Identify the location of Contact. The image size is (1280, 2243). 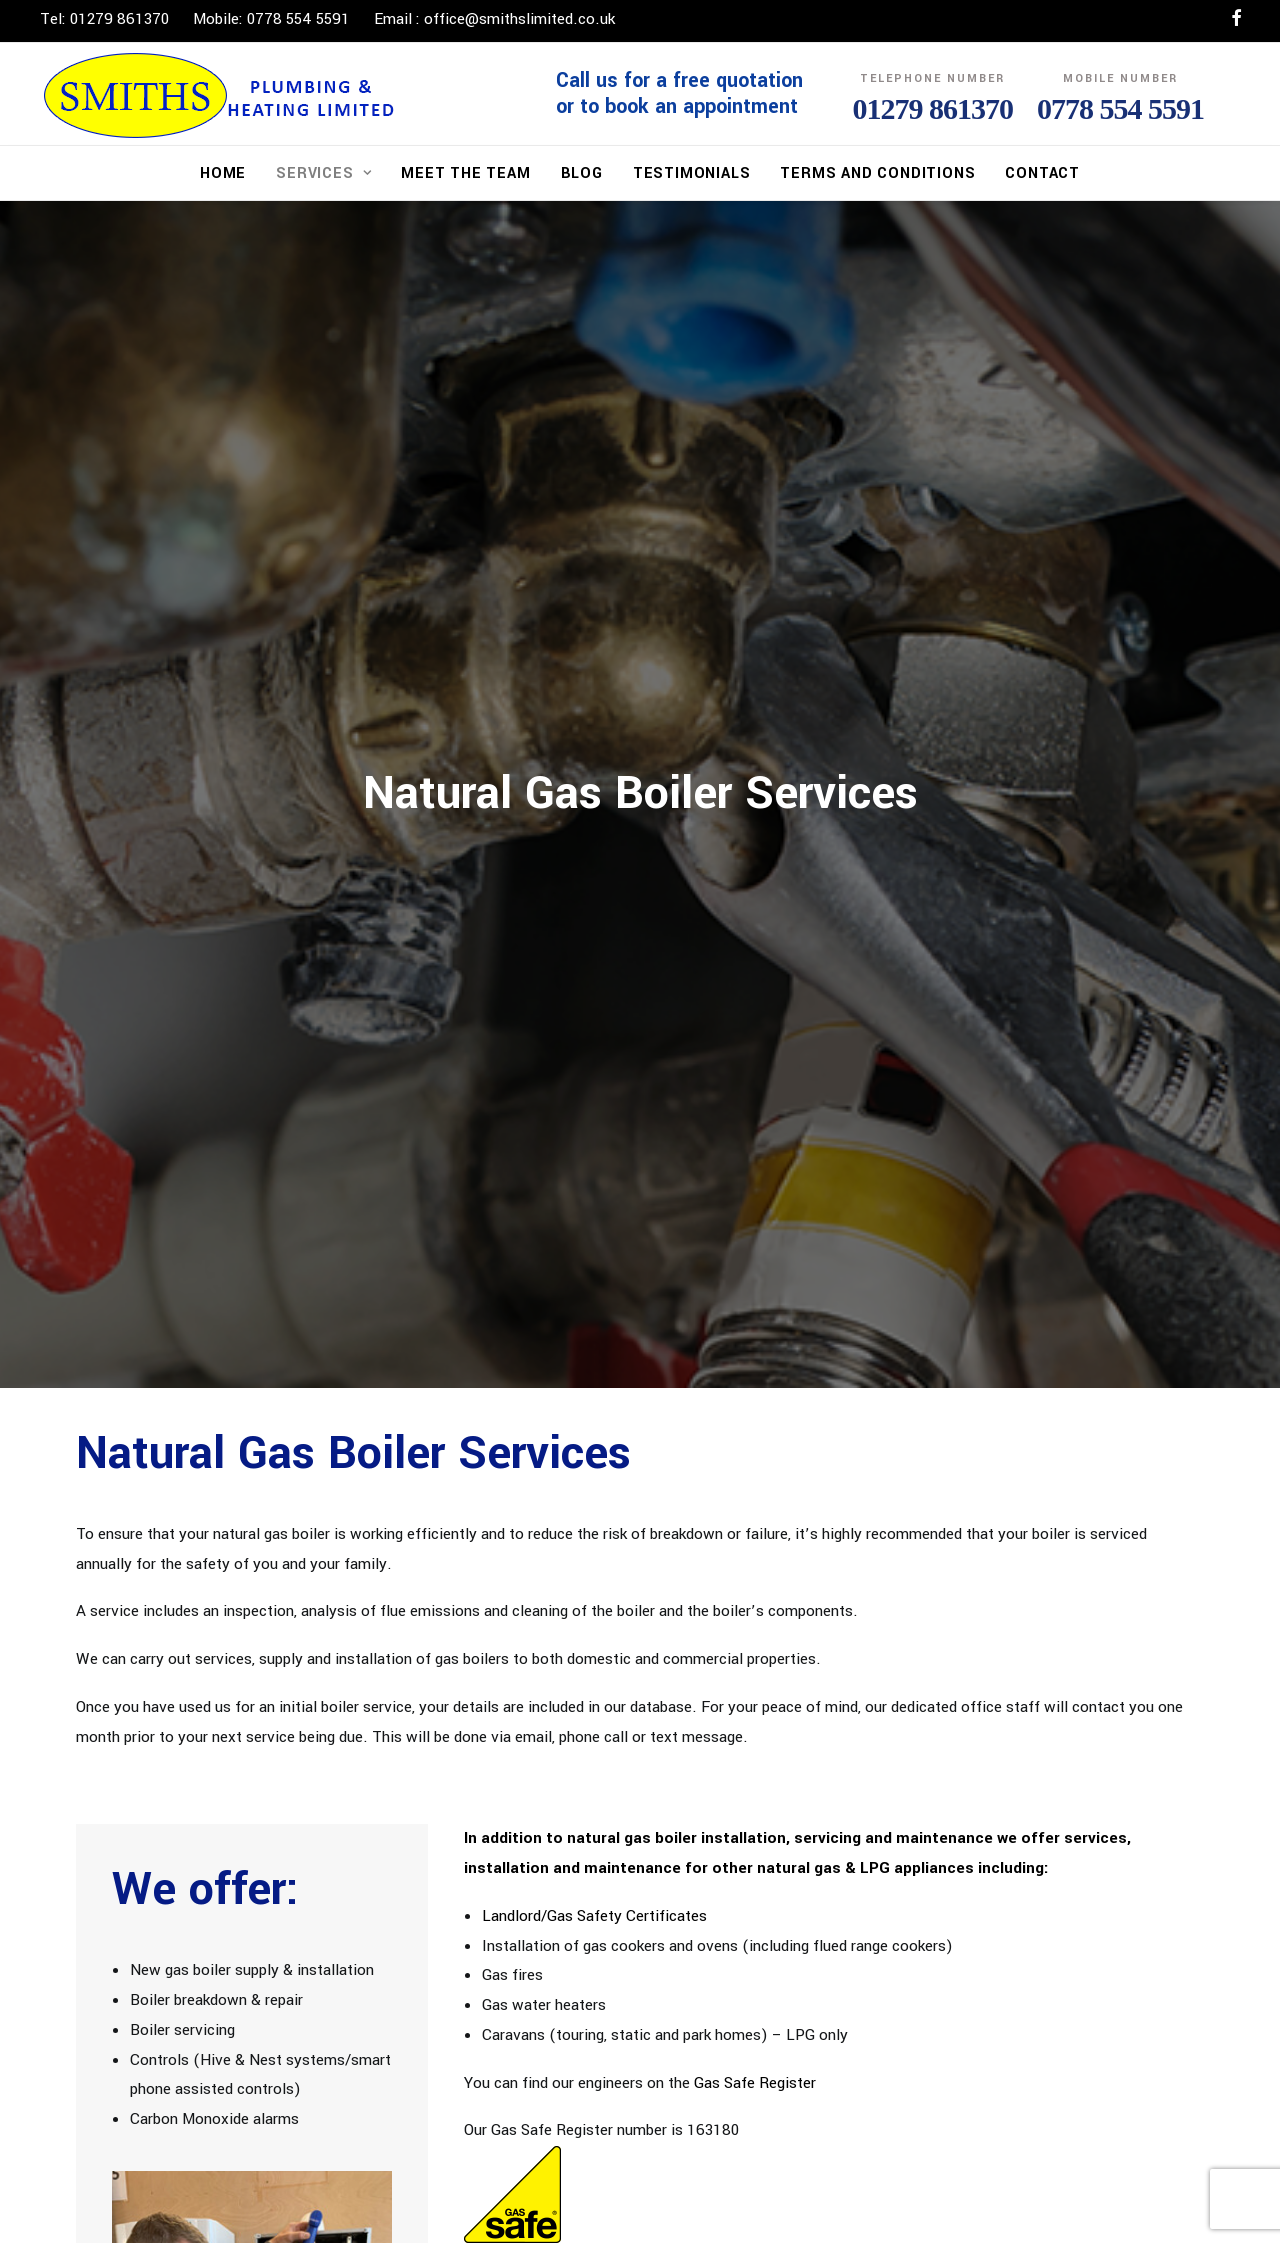
(1042, 173).